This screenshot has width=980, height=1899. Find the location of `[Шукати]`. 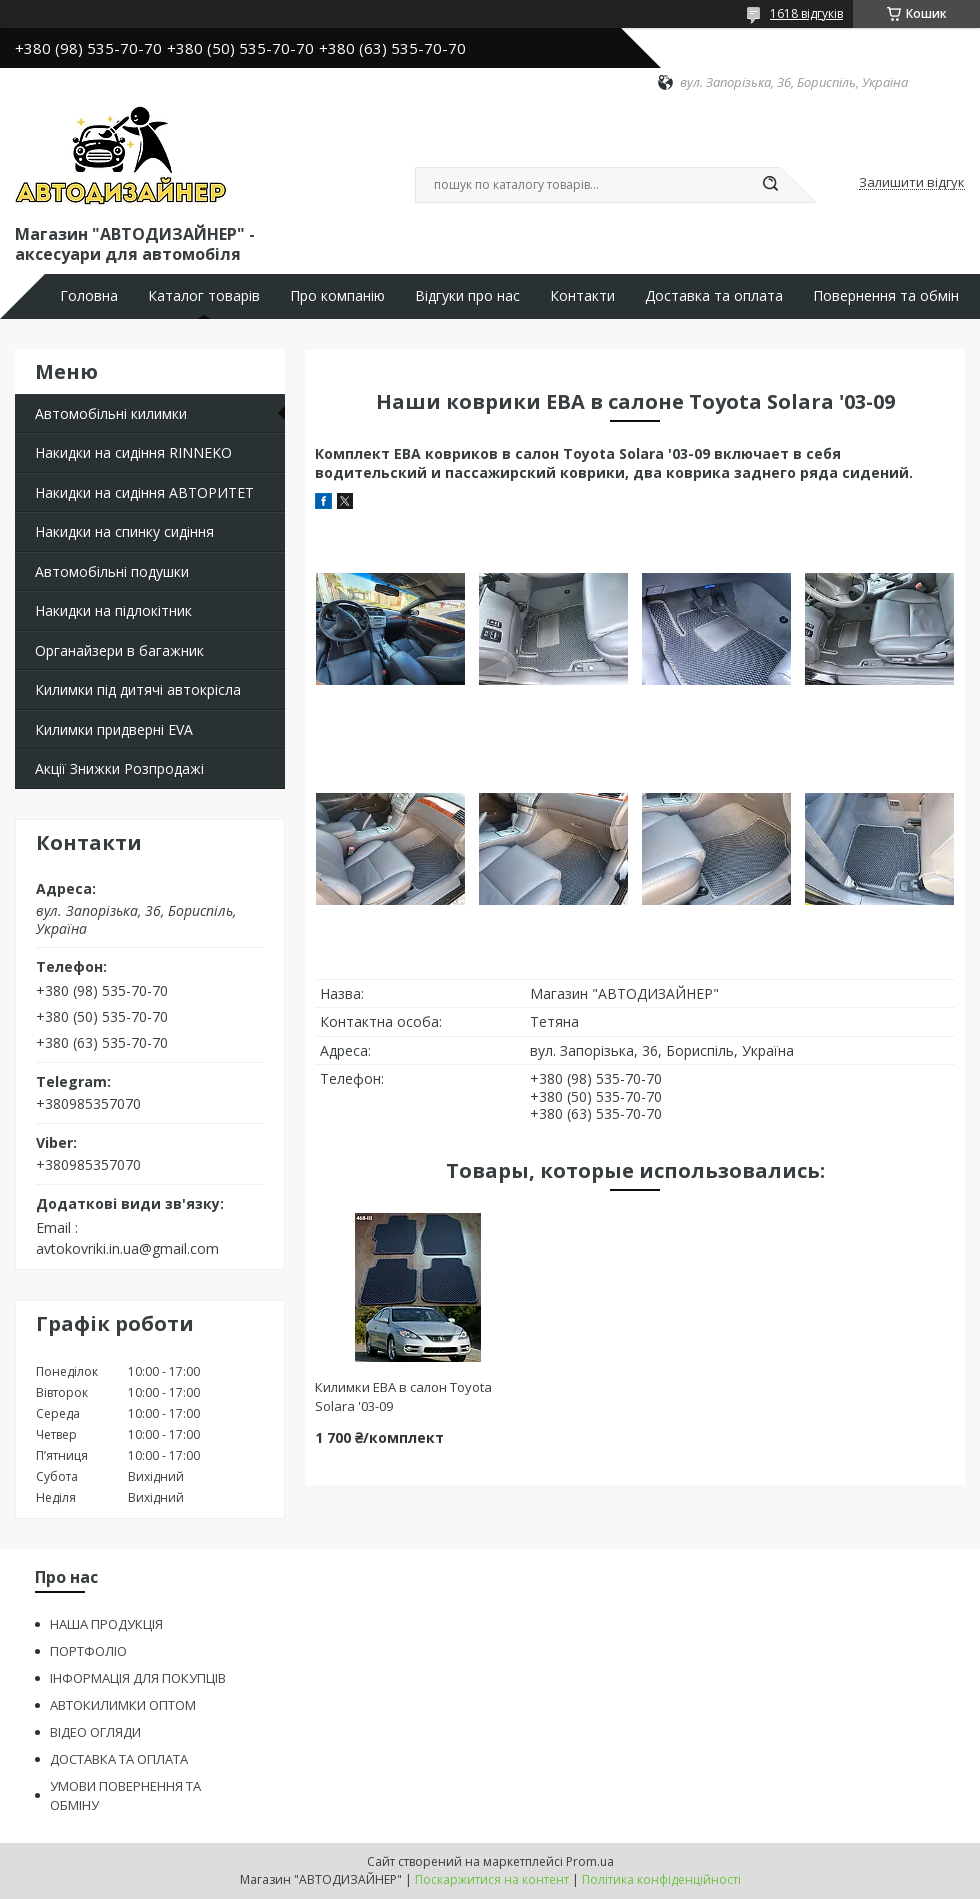

[Шукати] is located at coordinates (770, 185).